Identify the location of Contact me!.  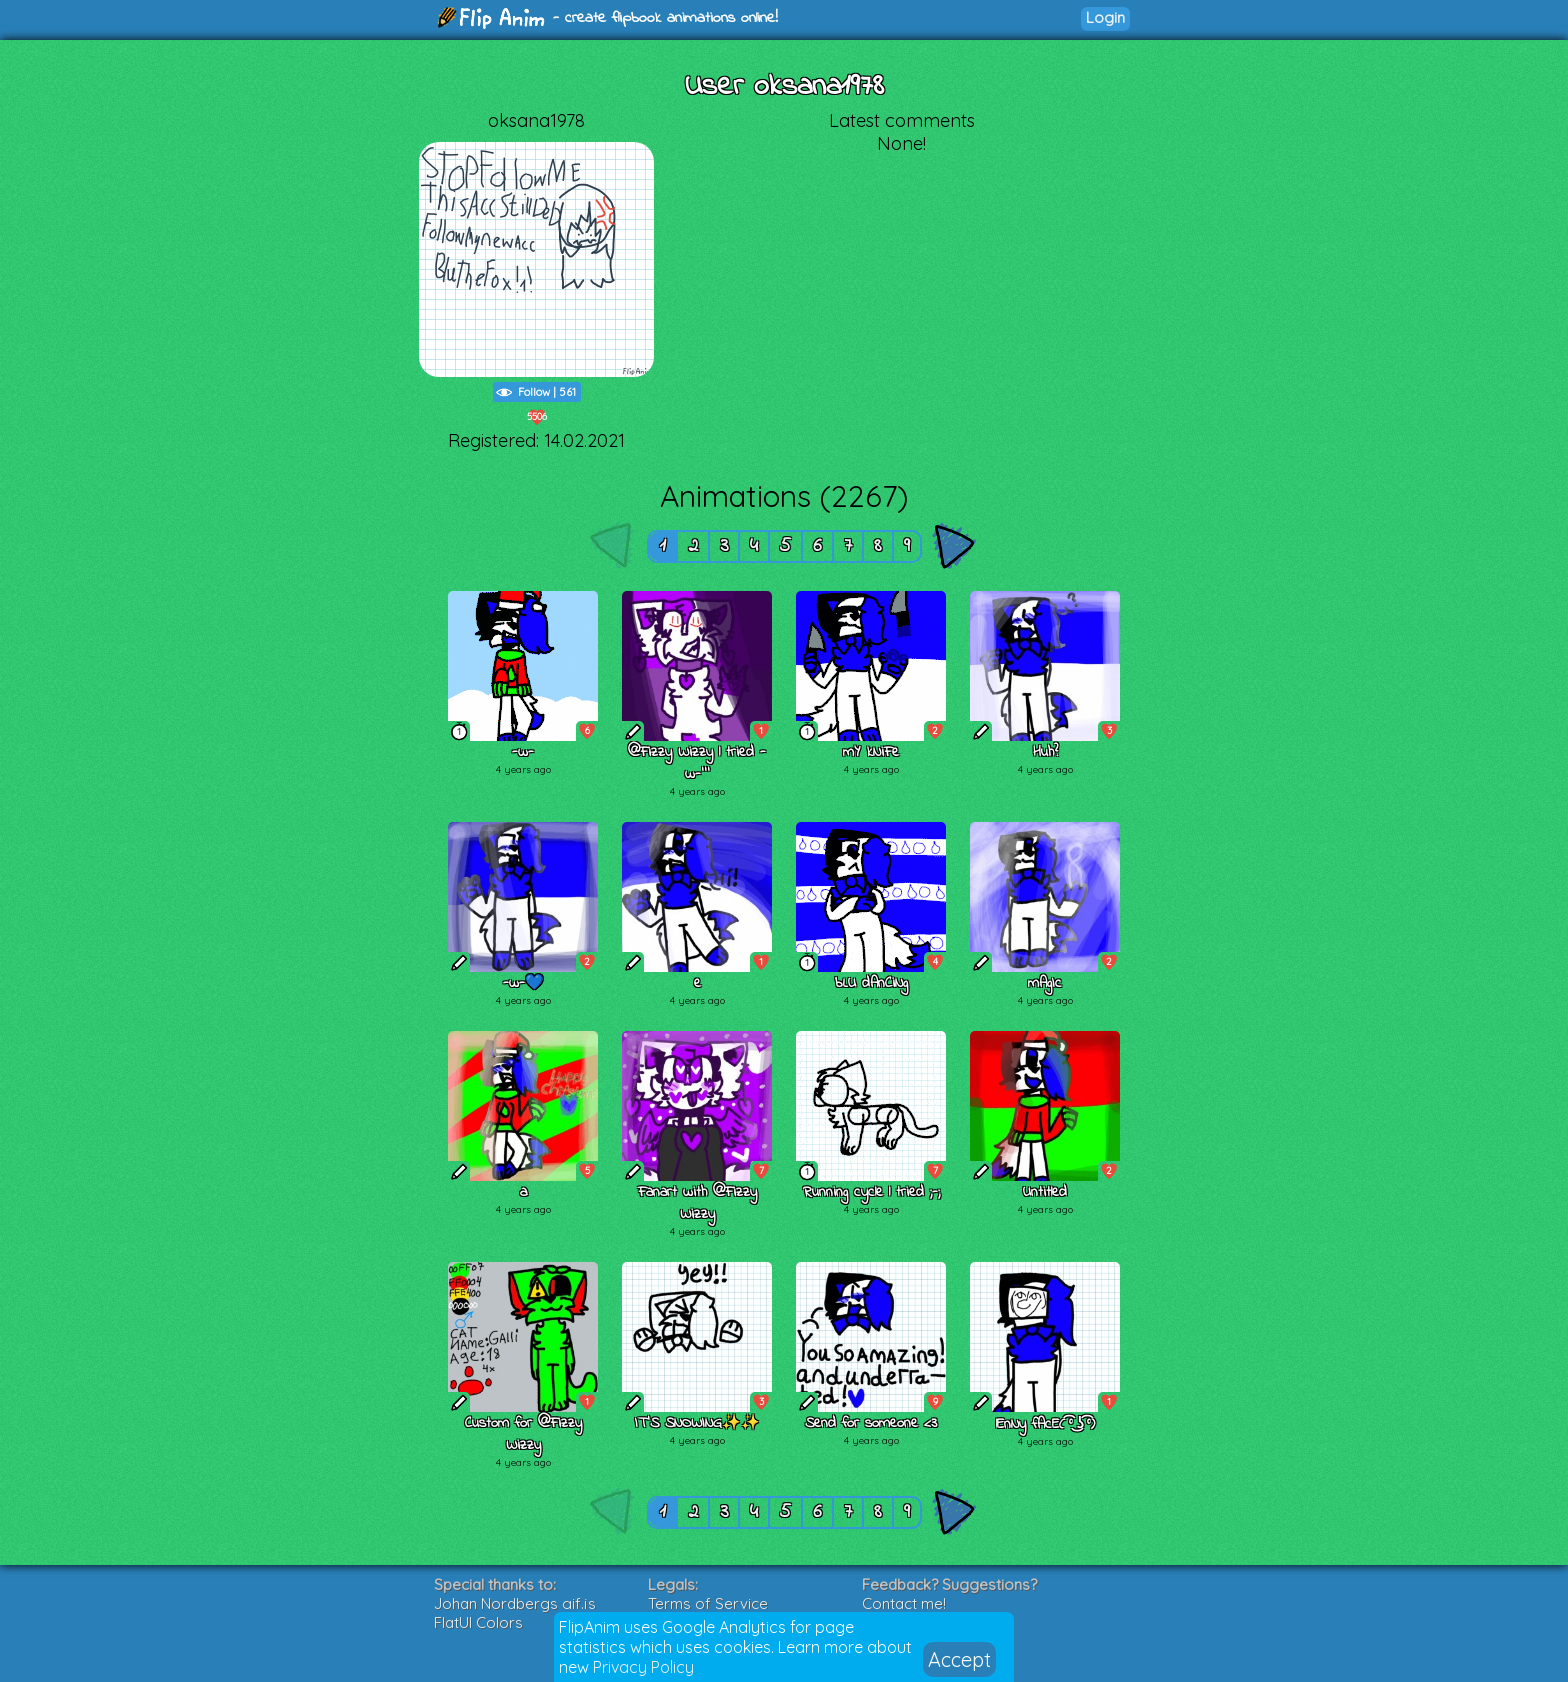
(904, 1603).